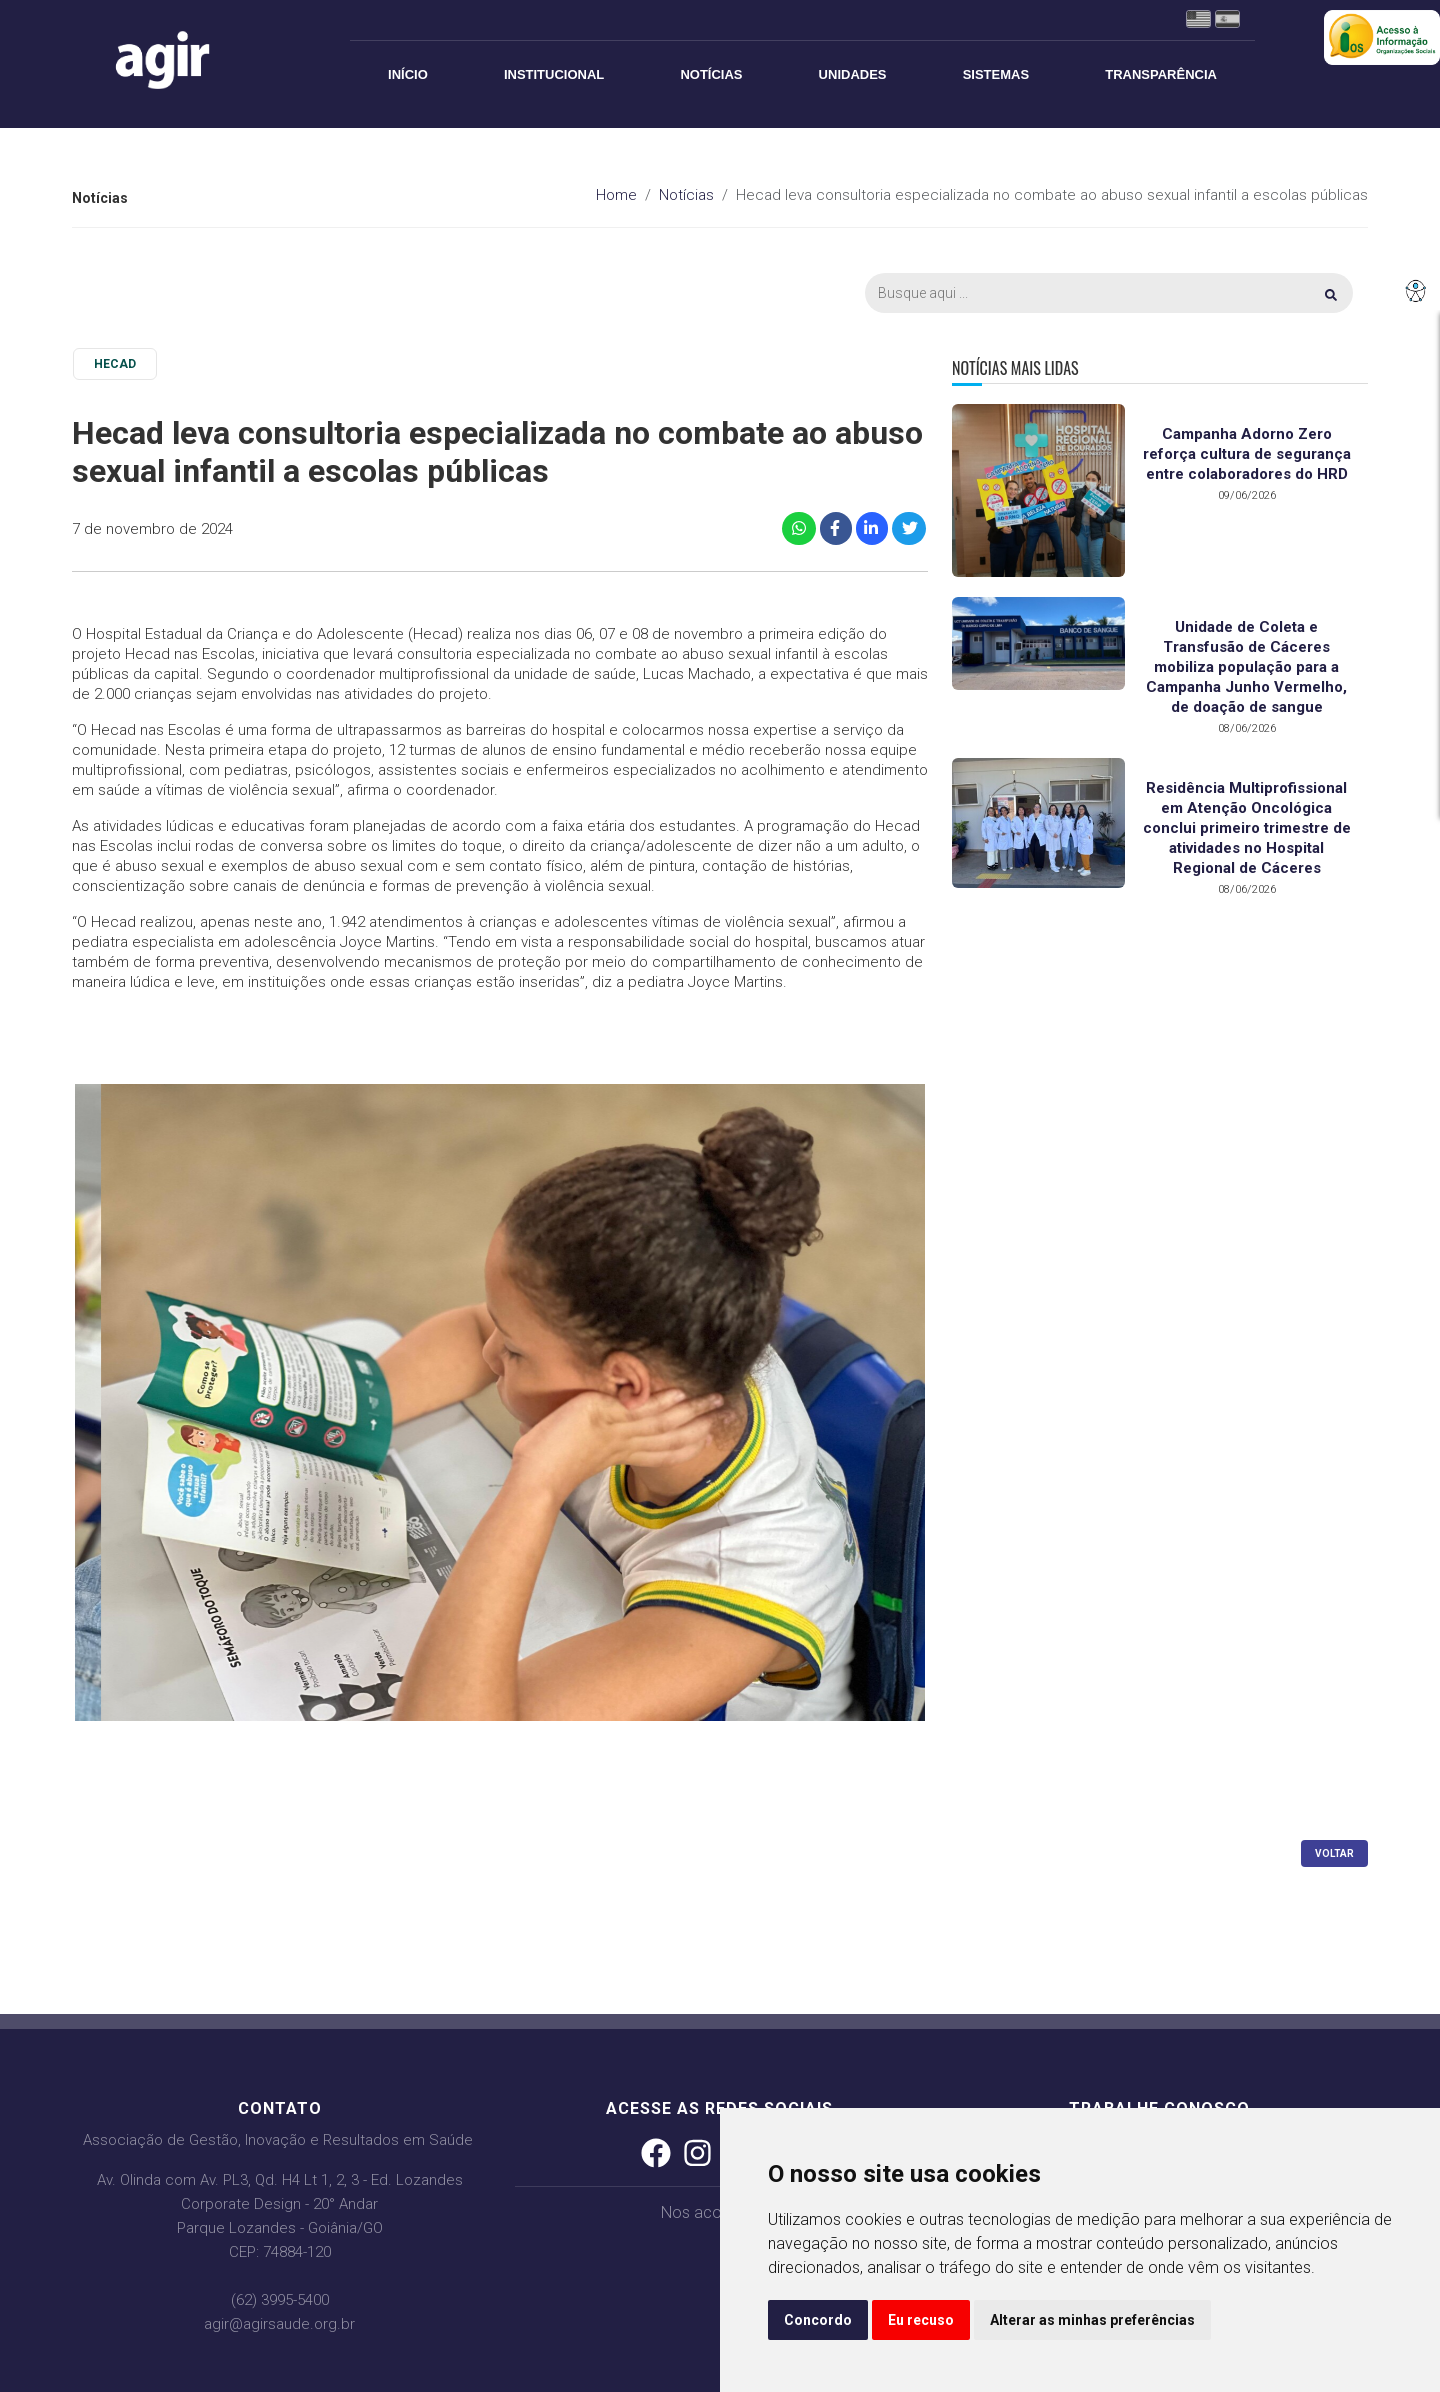 This screenshot has height=2392, width=1440. I want to click on Institucional, so click(554, 74).